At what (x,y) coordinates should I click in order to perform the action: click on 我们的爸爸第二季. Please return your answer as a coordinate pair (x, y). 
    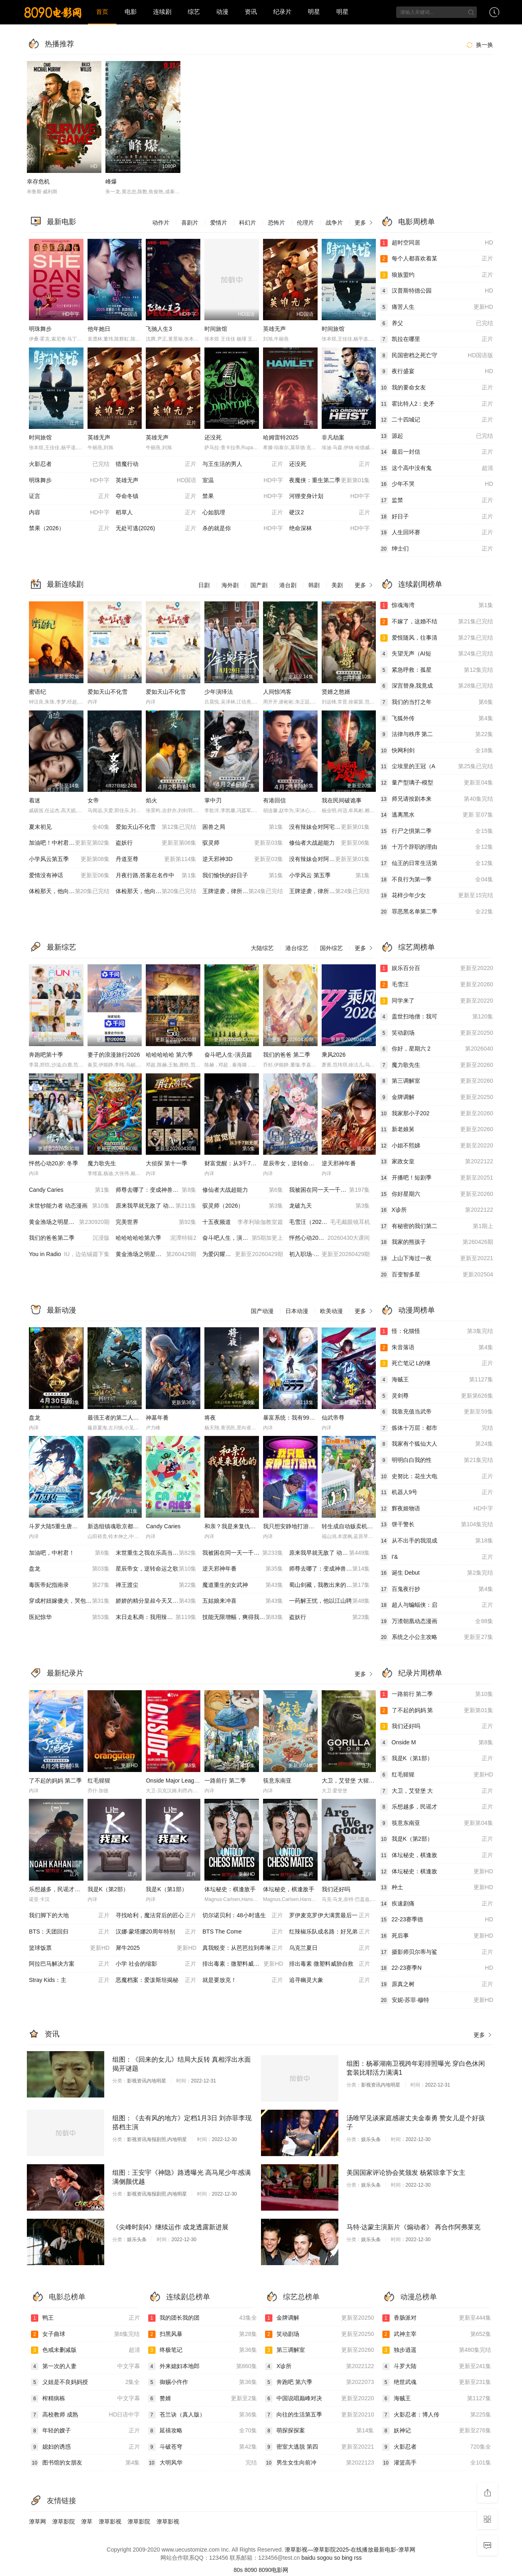
    Looking at the image, I should click on (69, 1238).